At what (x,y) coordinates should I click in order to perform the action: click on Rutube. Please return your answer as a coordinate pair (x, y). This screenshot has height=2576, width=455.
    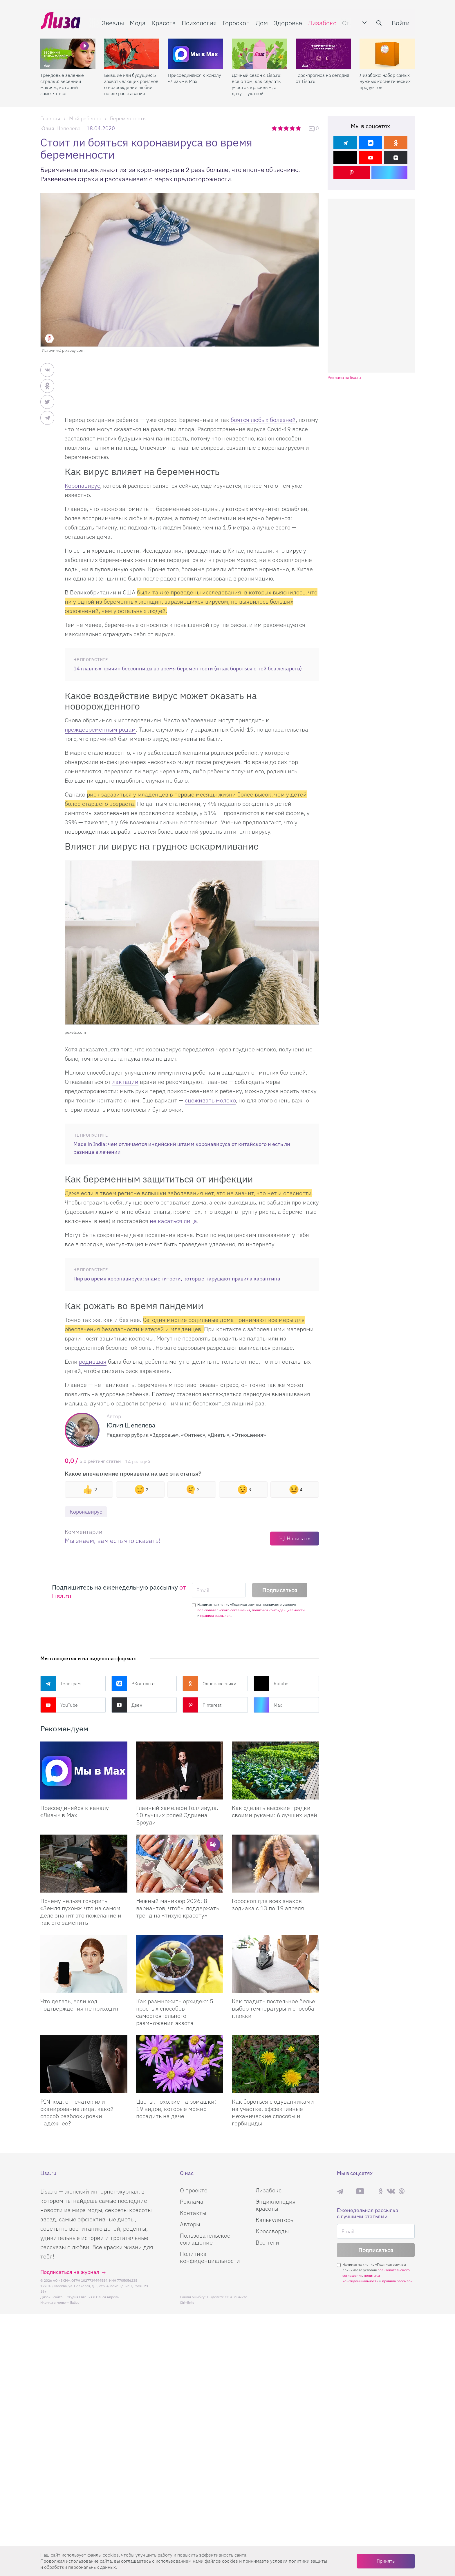
    Looking at the image, I should click on (271, 1683).